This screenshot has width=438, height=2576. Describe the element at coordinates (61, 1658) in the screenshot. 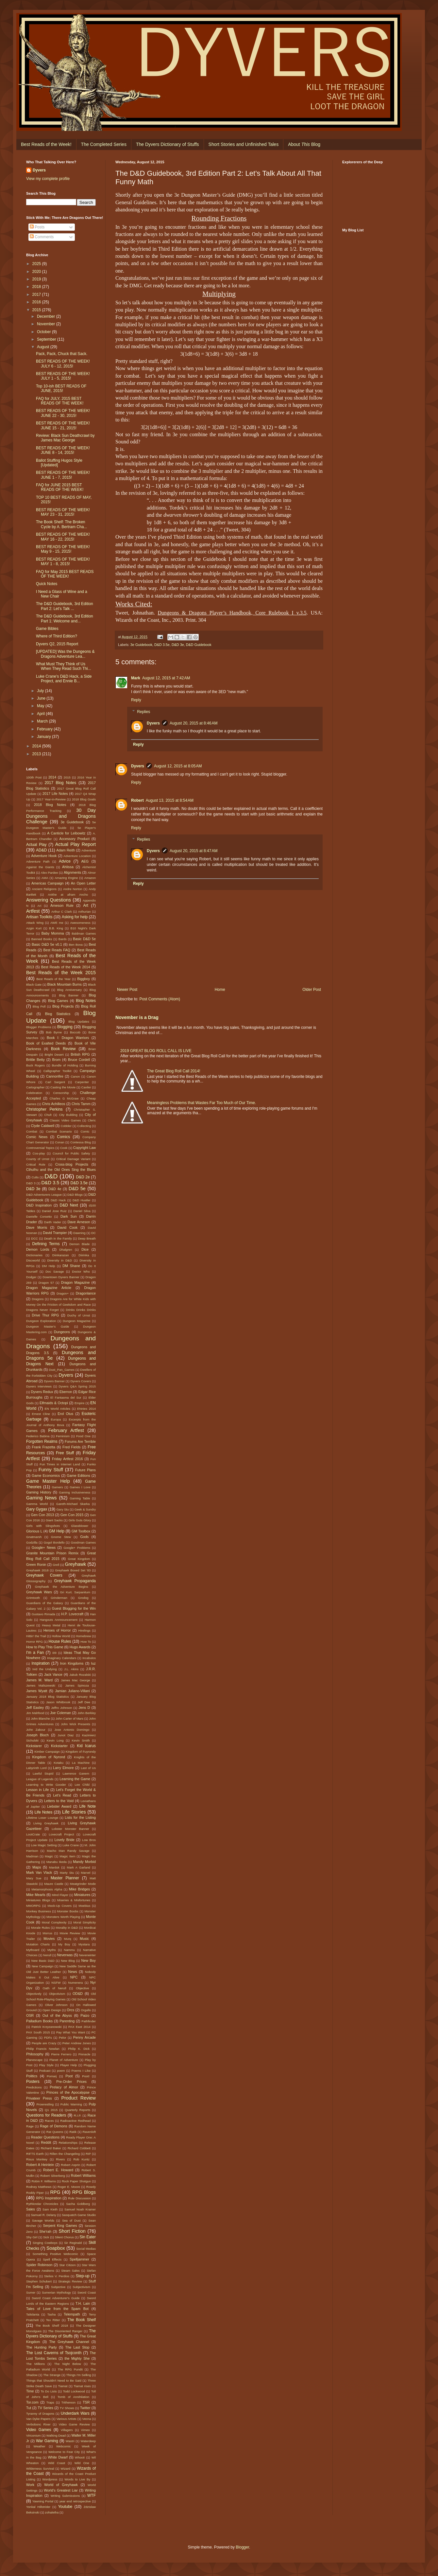

I see `Imaginary Calendars` at that location.